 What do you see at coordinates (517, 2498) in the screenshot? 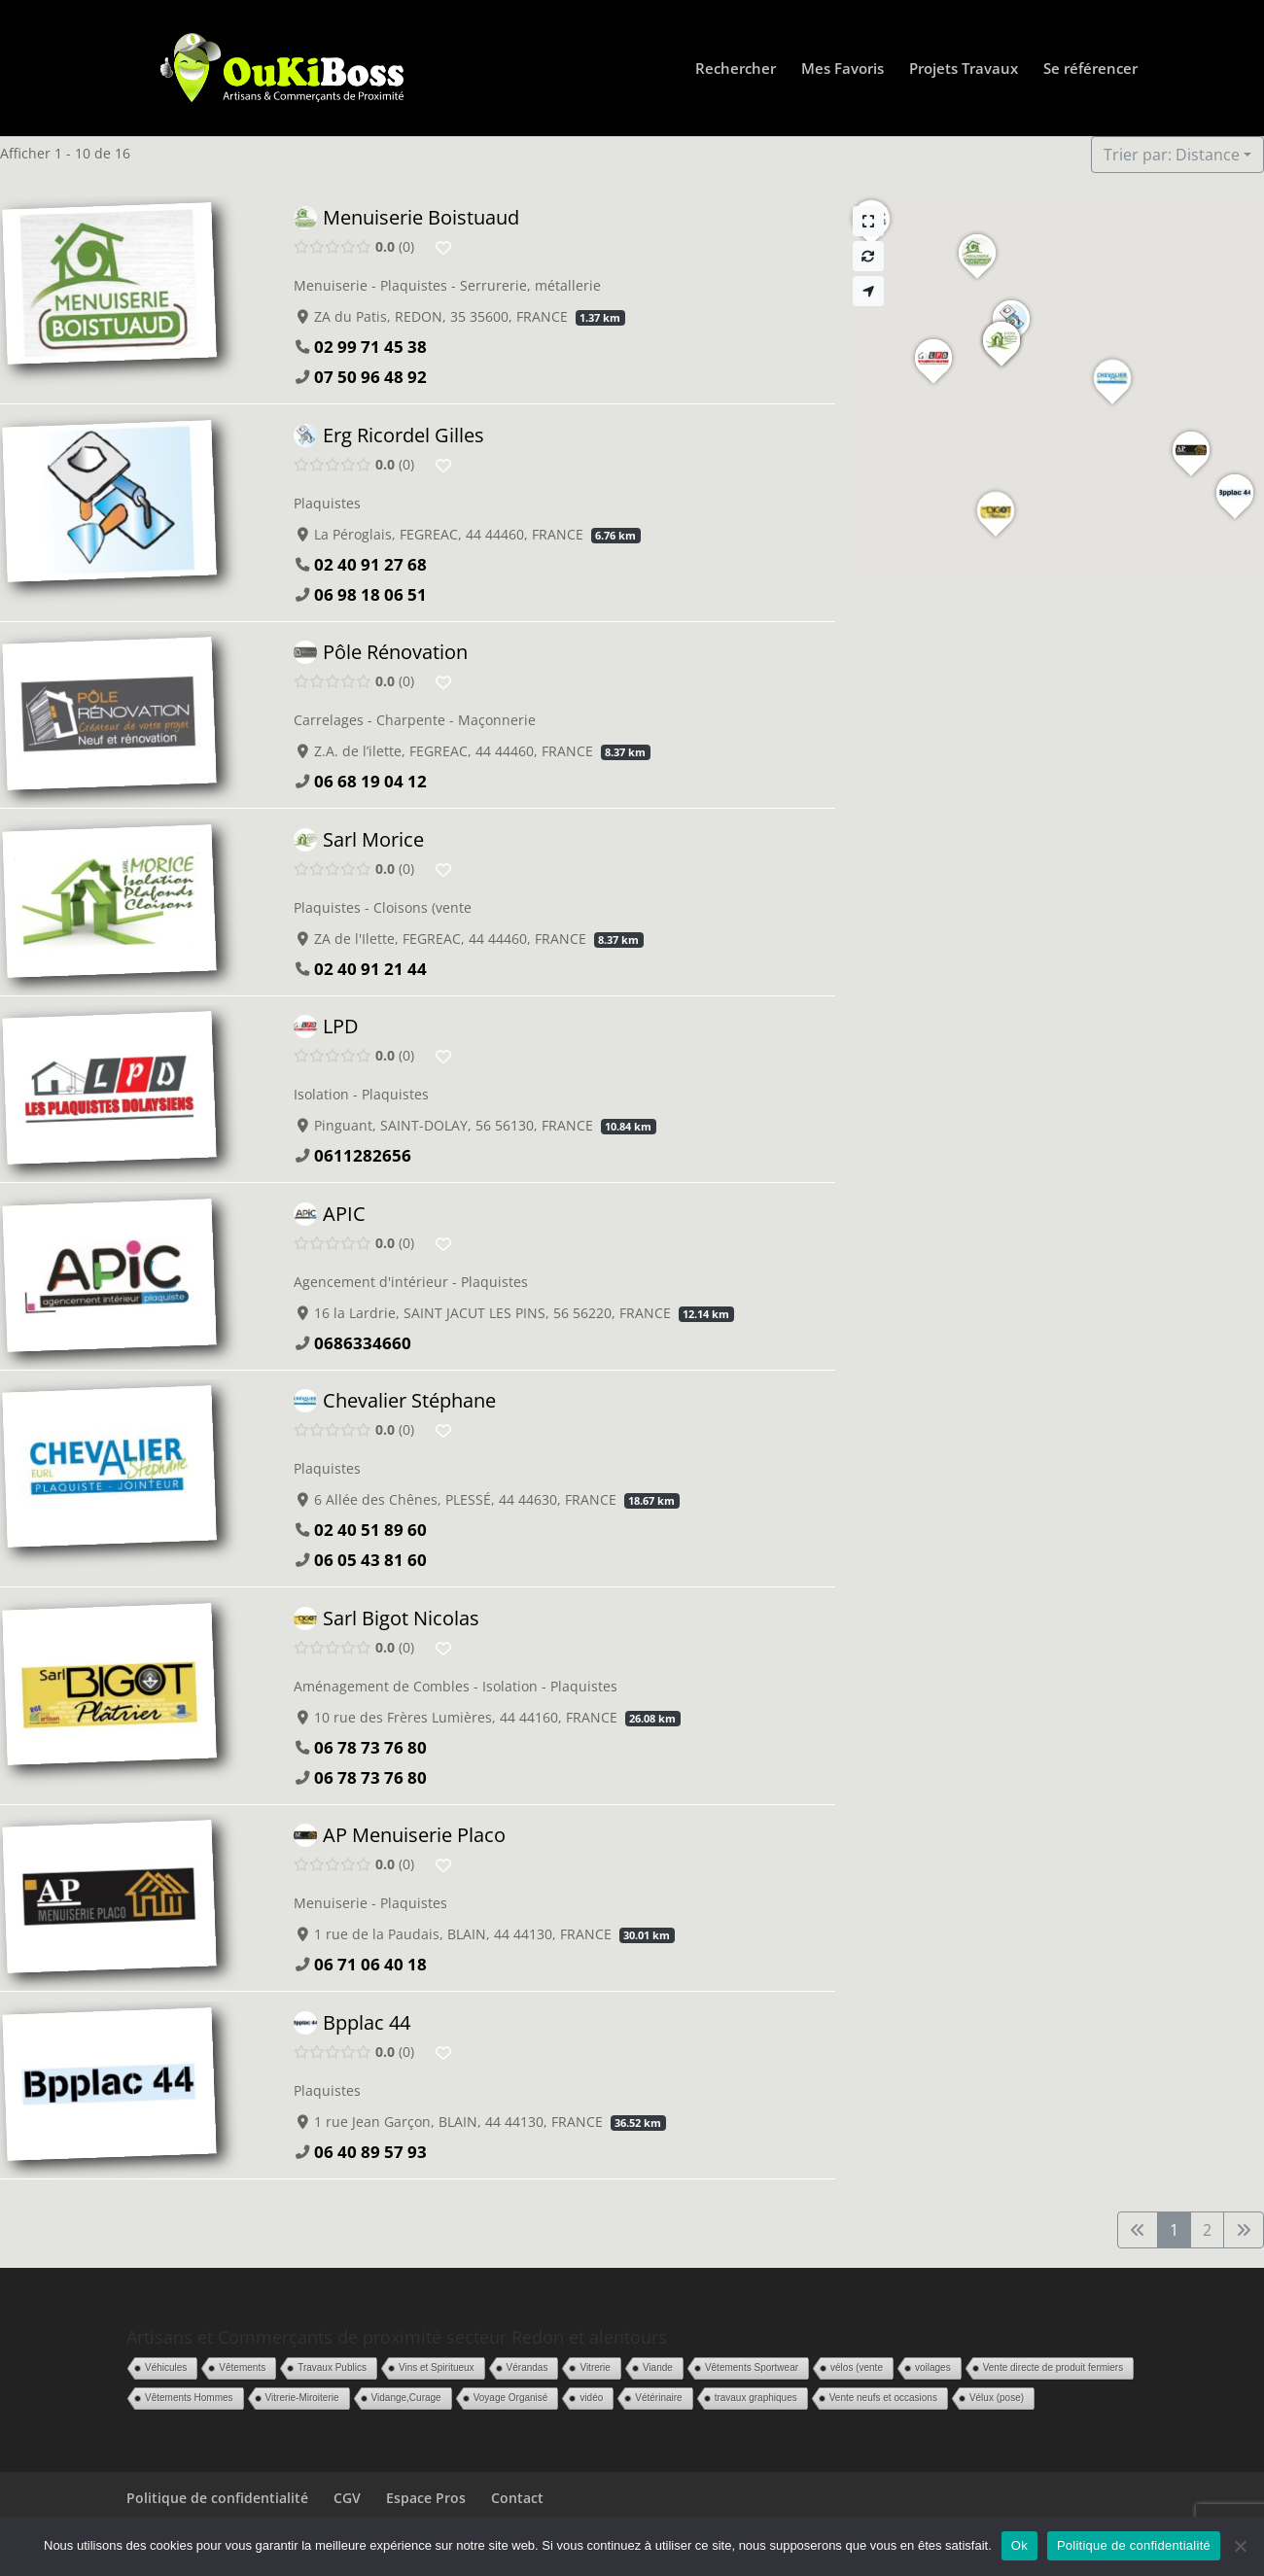
I see `Contact` at bounding box center [517, 2498].